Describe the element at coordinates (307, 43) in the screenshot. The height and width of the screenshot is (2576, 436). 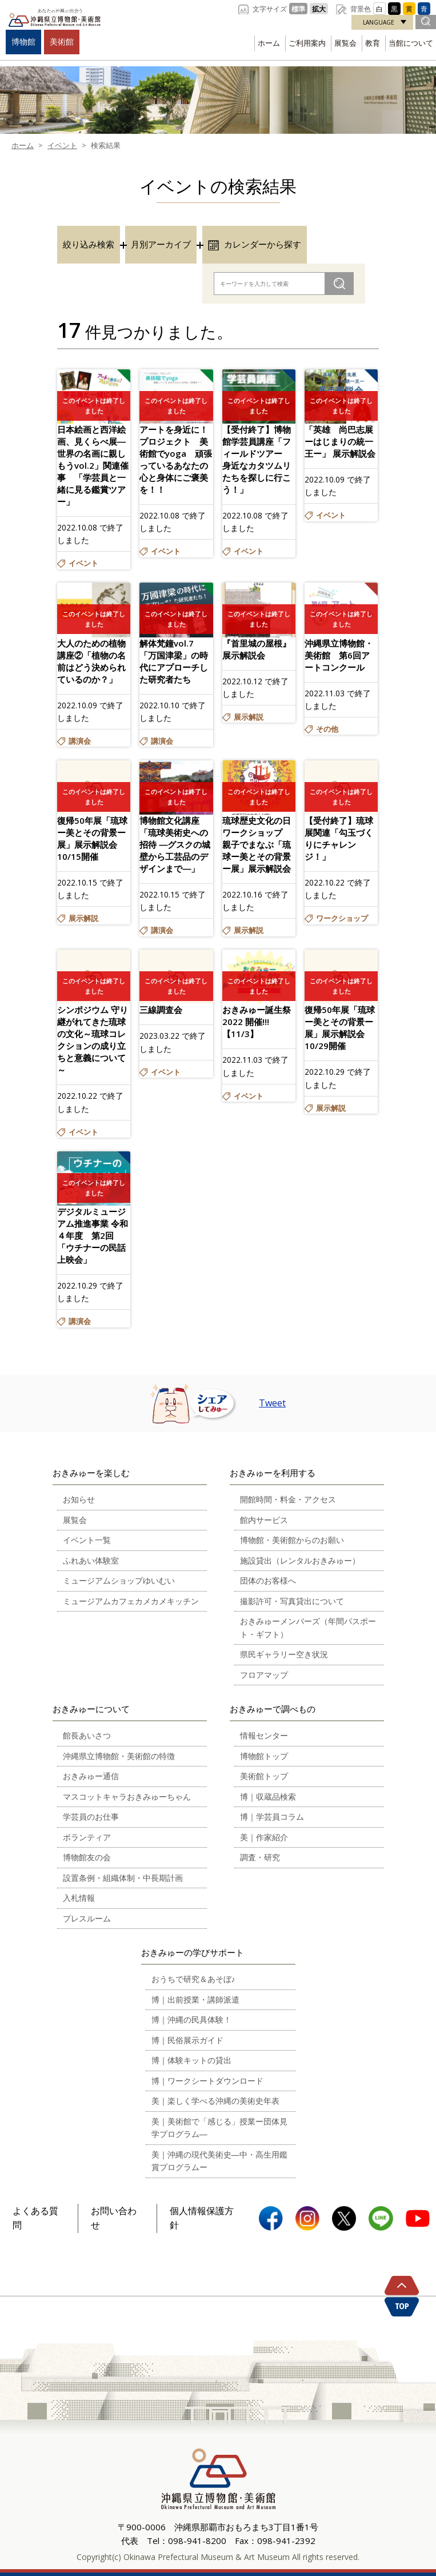
I see `ご利用案内` at that location.